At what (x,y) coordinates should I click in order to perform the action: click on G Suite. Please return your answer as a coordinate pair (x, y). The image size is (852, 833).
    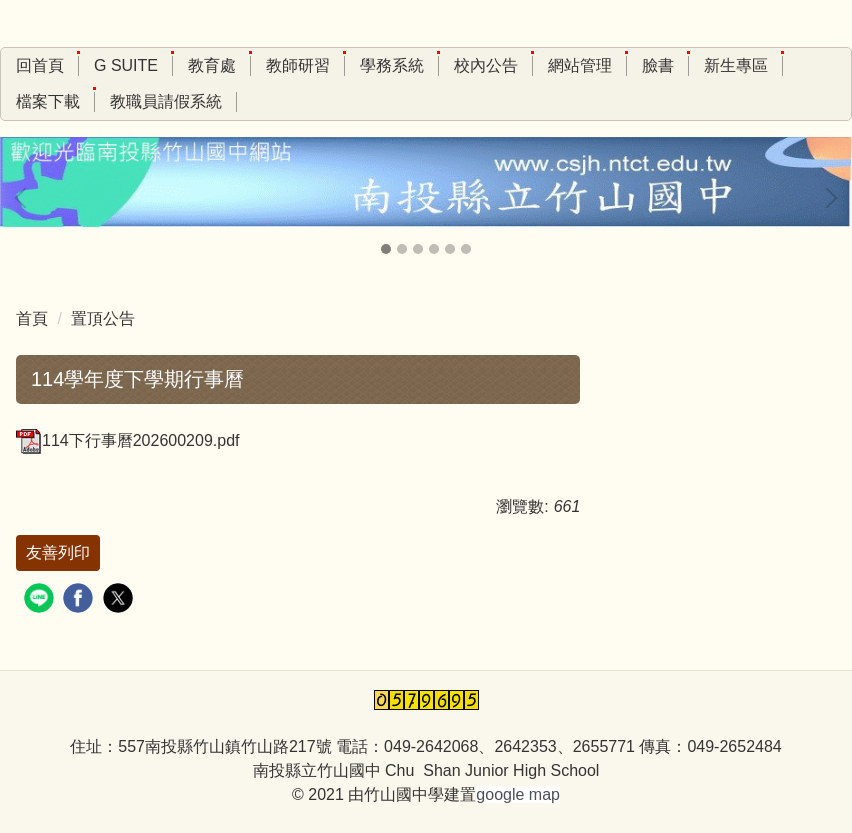
    Looking at the image, I should click on (126, 65).